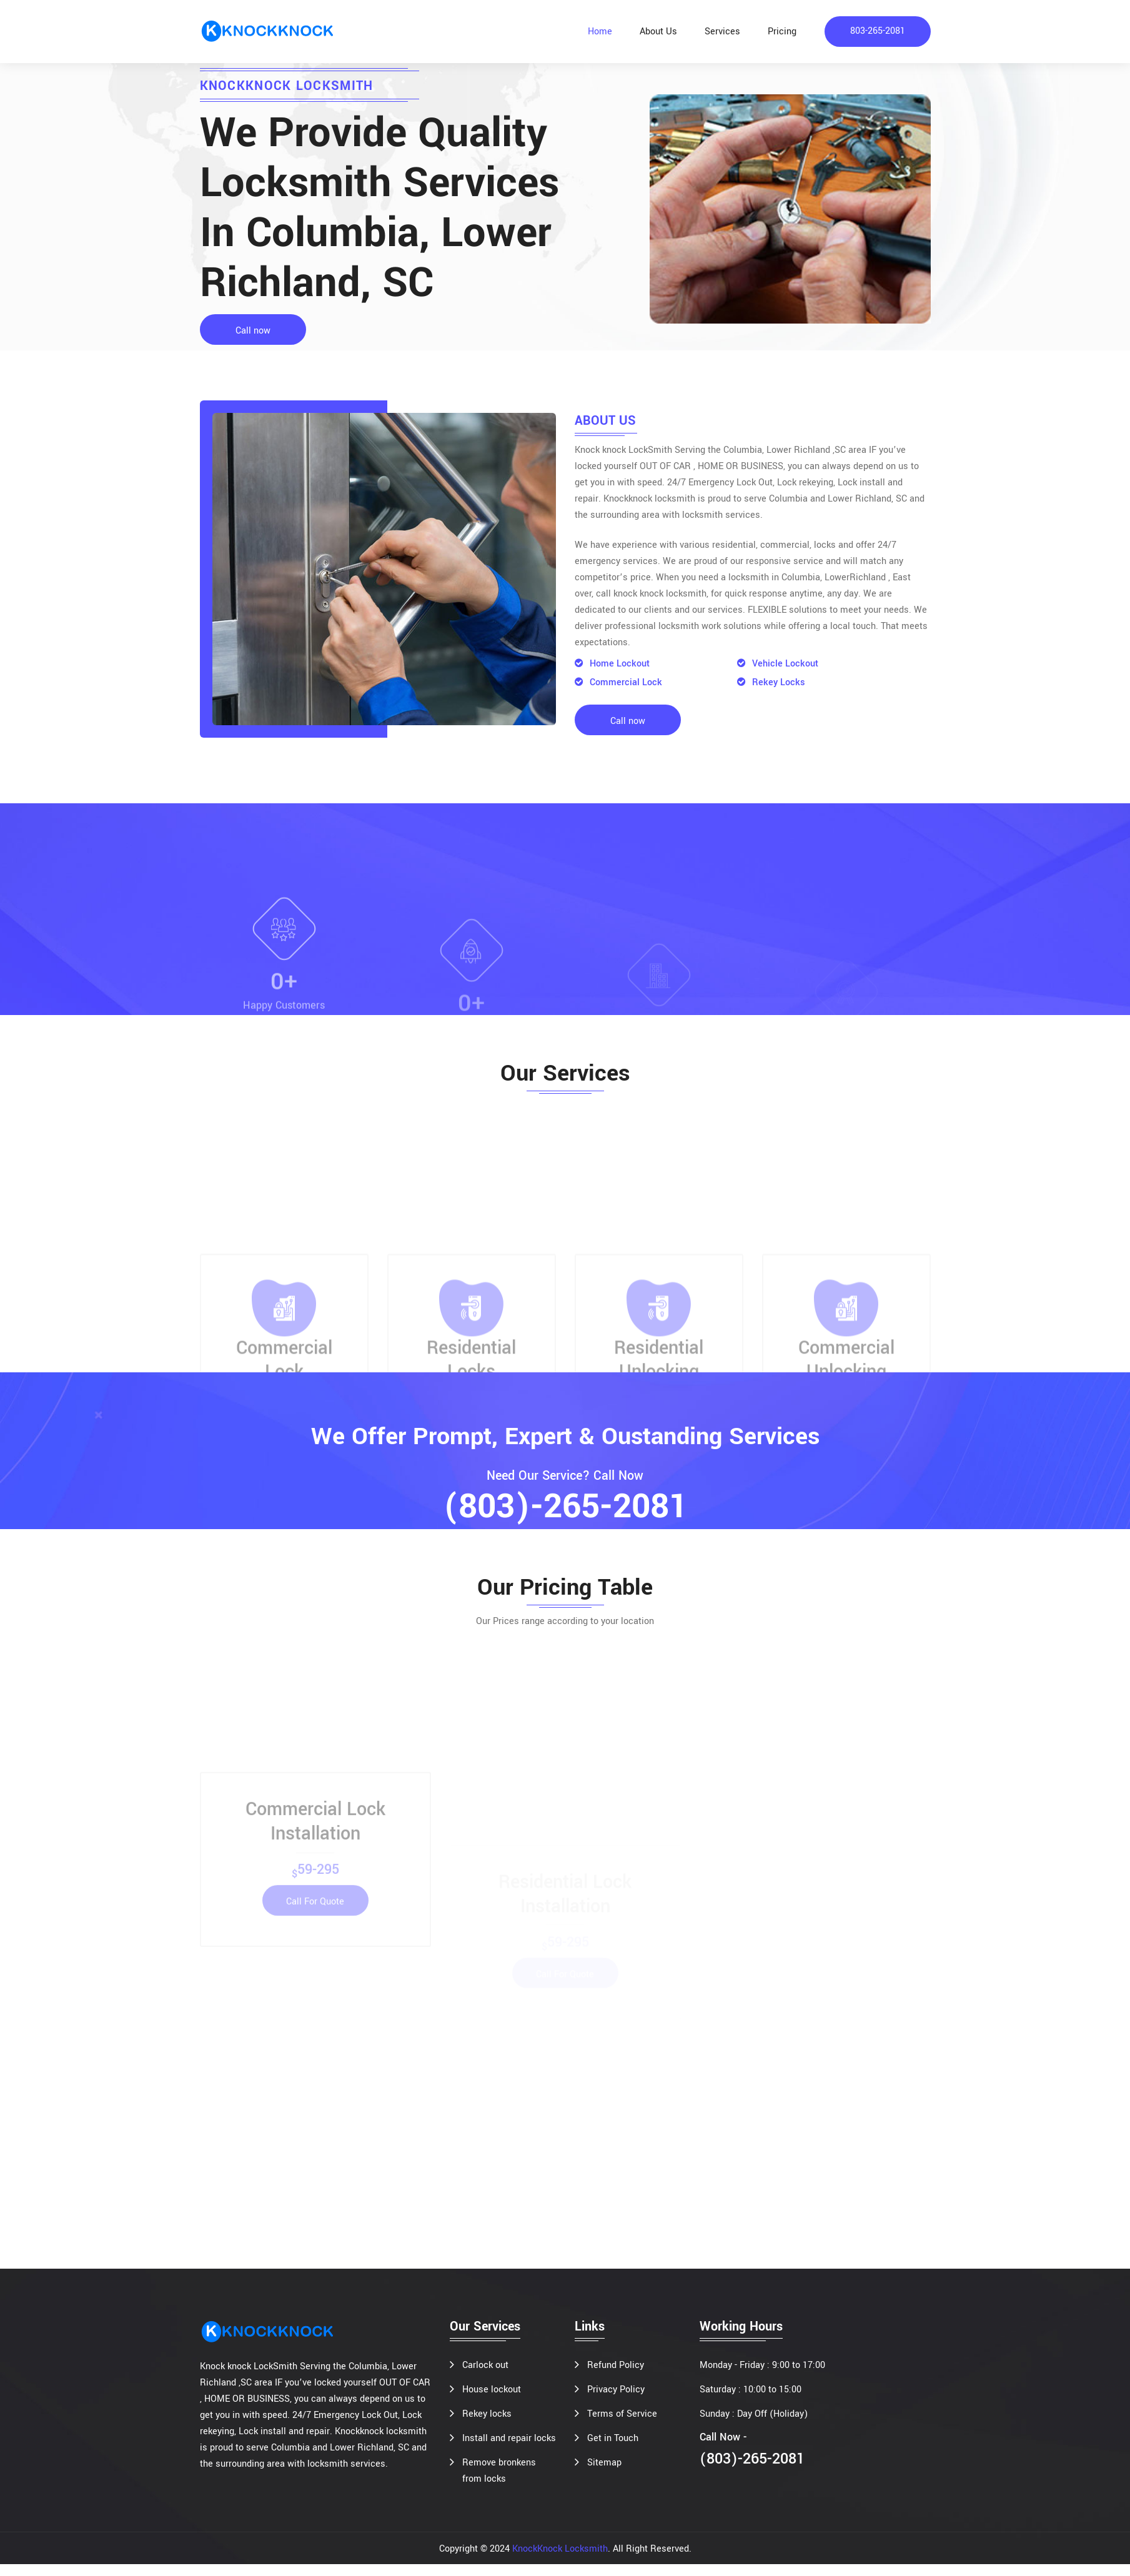 This screenshot has width=1130, height=2576. Describe the element at coordinates (722, 31) in the screenshot. I see `Services` at that location.